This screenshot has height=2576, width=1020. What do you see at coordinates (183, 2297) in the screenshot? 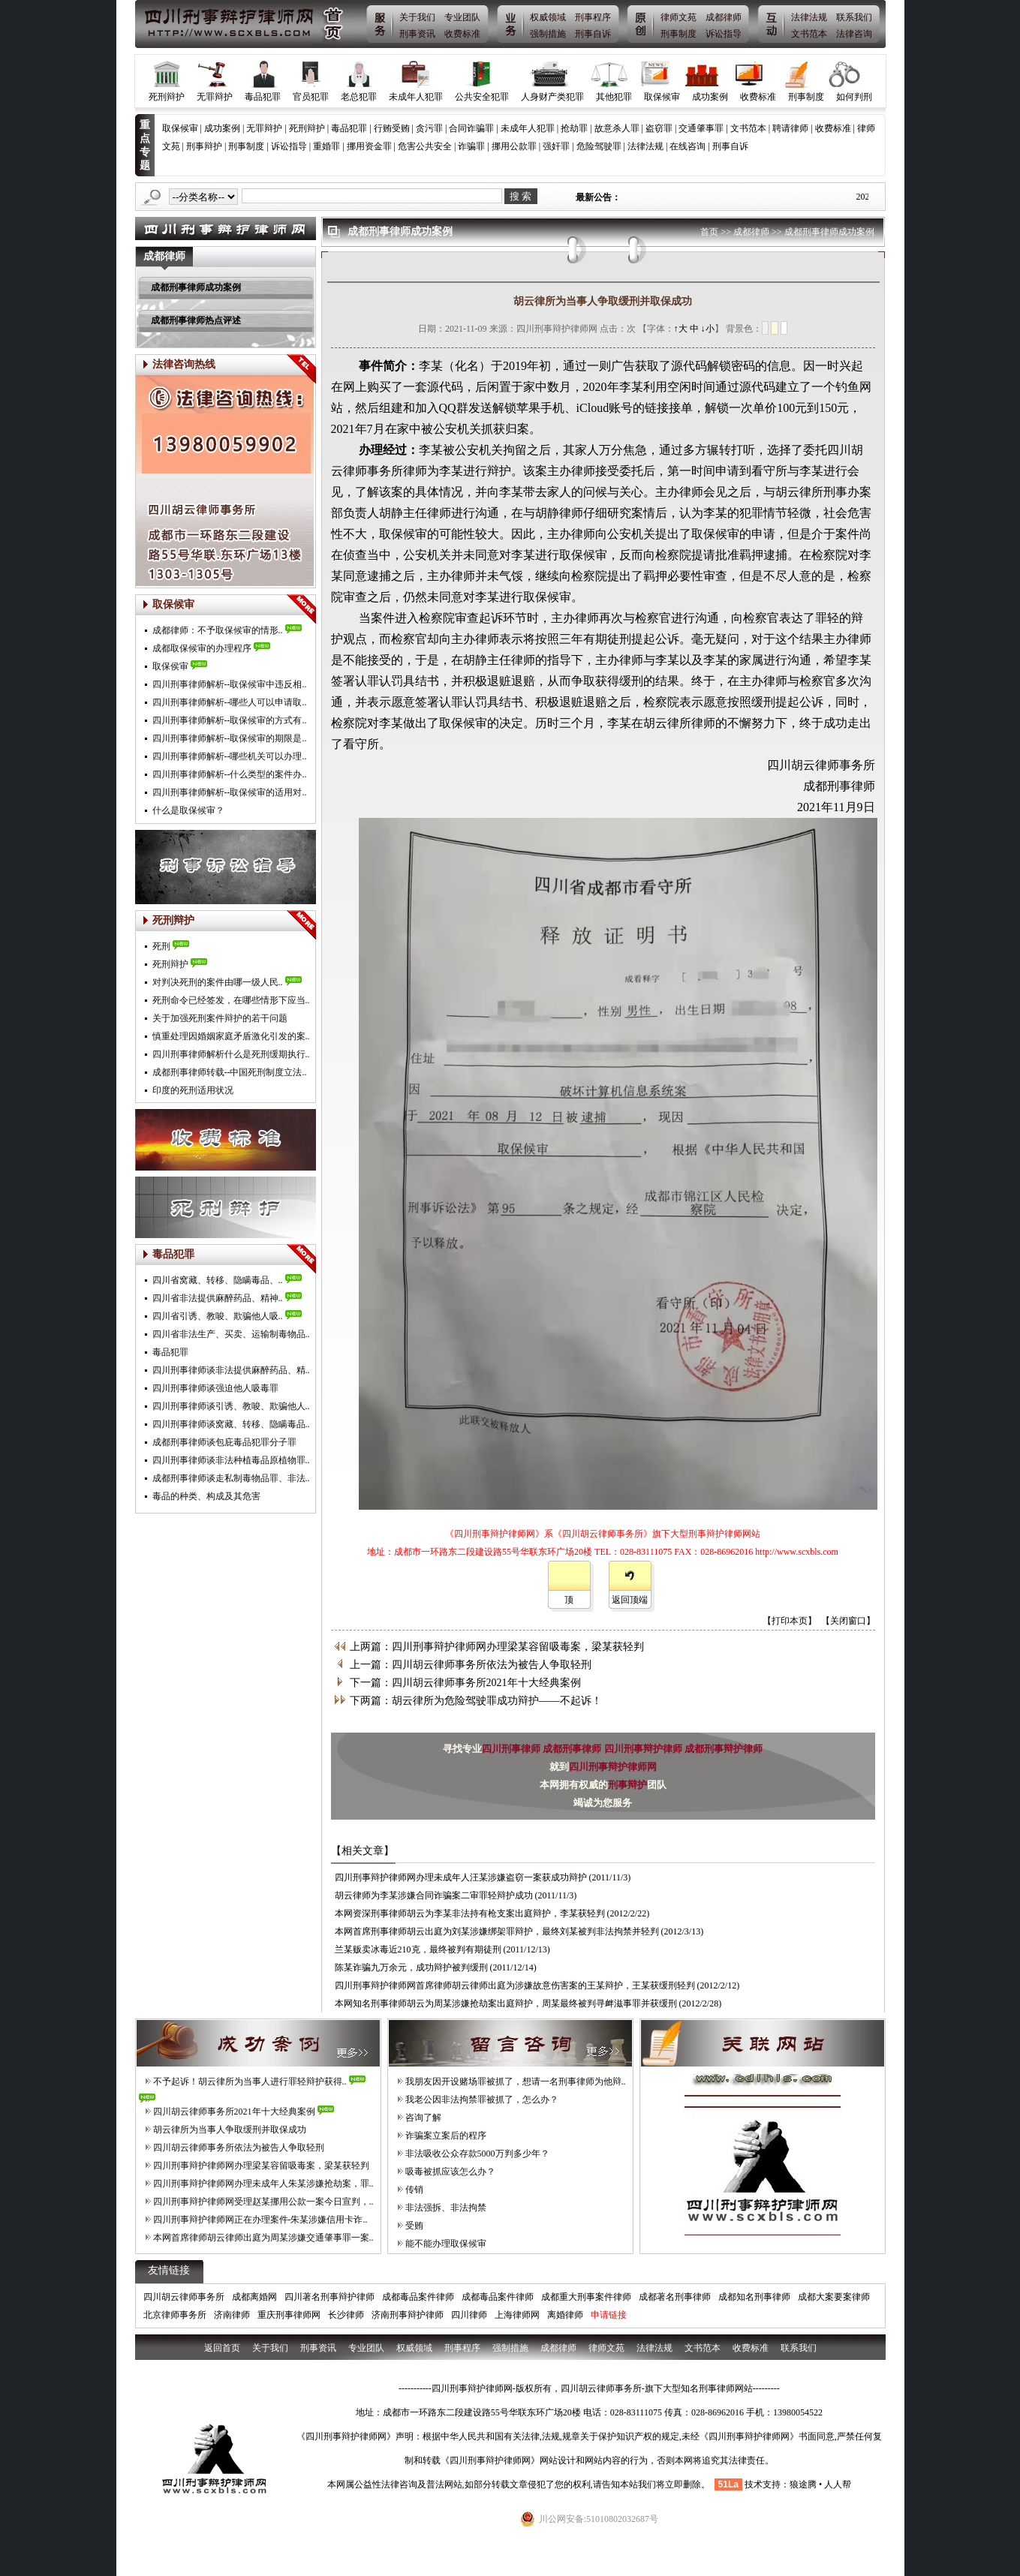
I see `四川胡云律师事务所` at bounding box center [183, 2297].